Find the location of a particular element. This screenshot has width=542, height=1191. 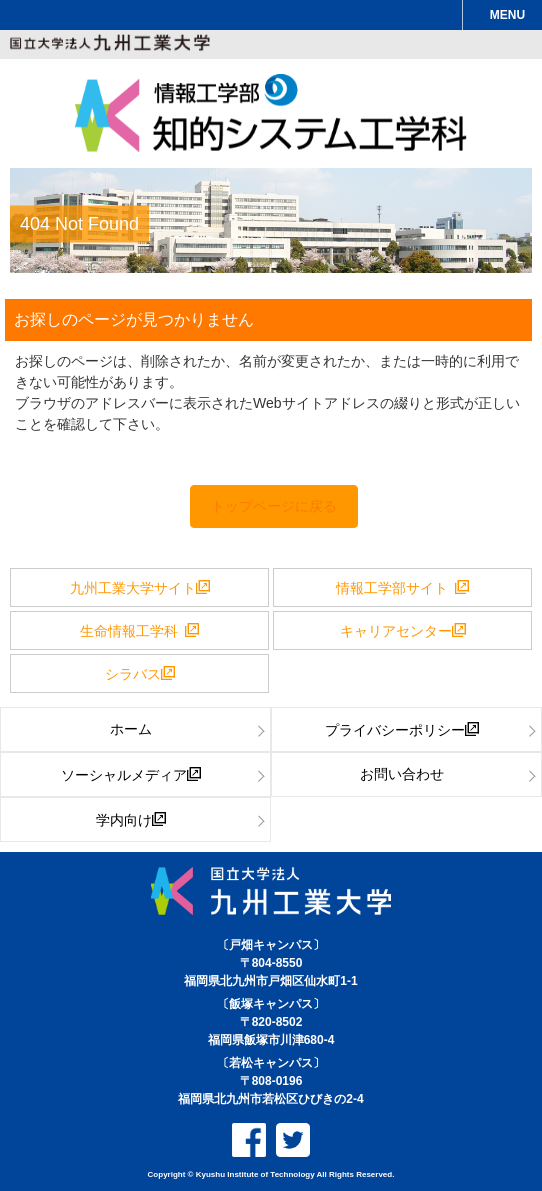

シラバス is located at coordinates (133, 673).